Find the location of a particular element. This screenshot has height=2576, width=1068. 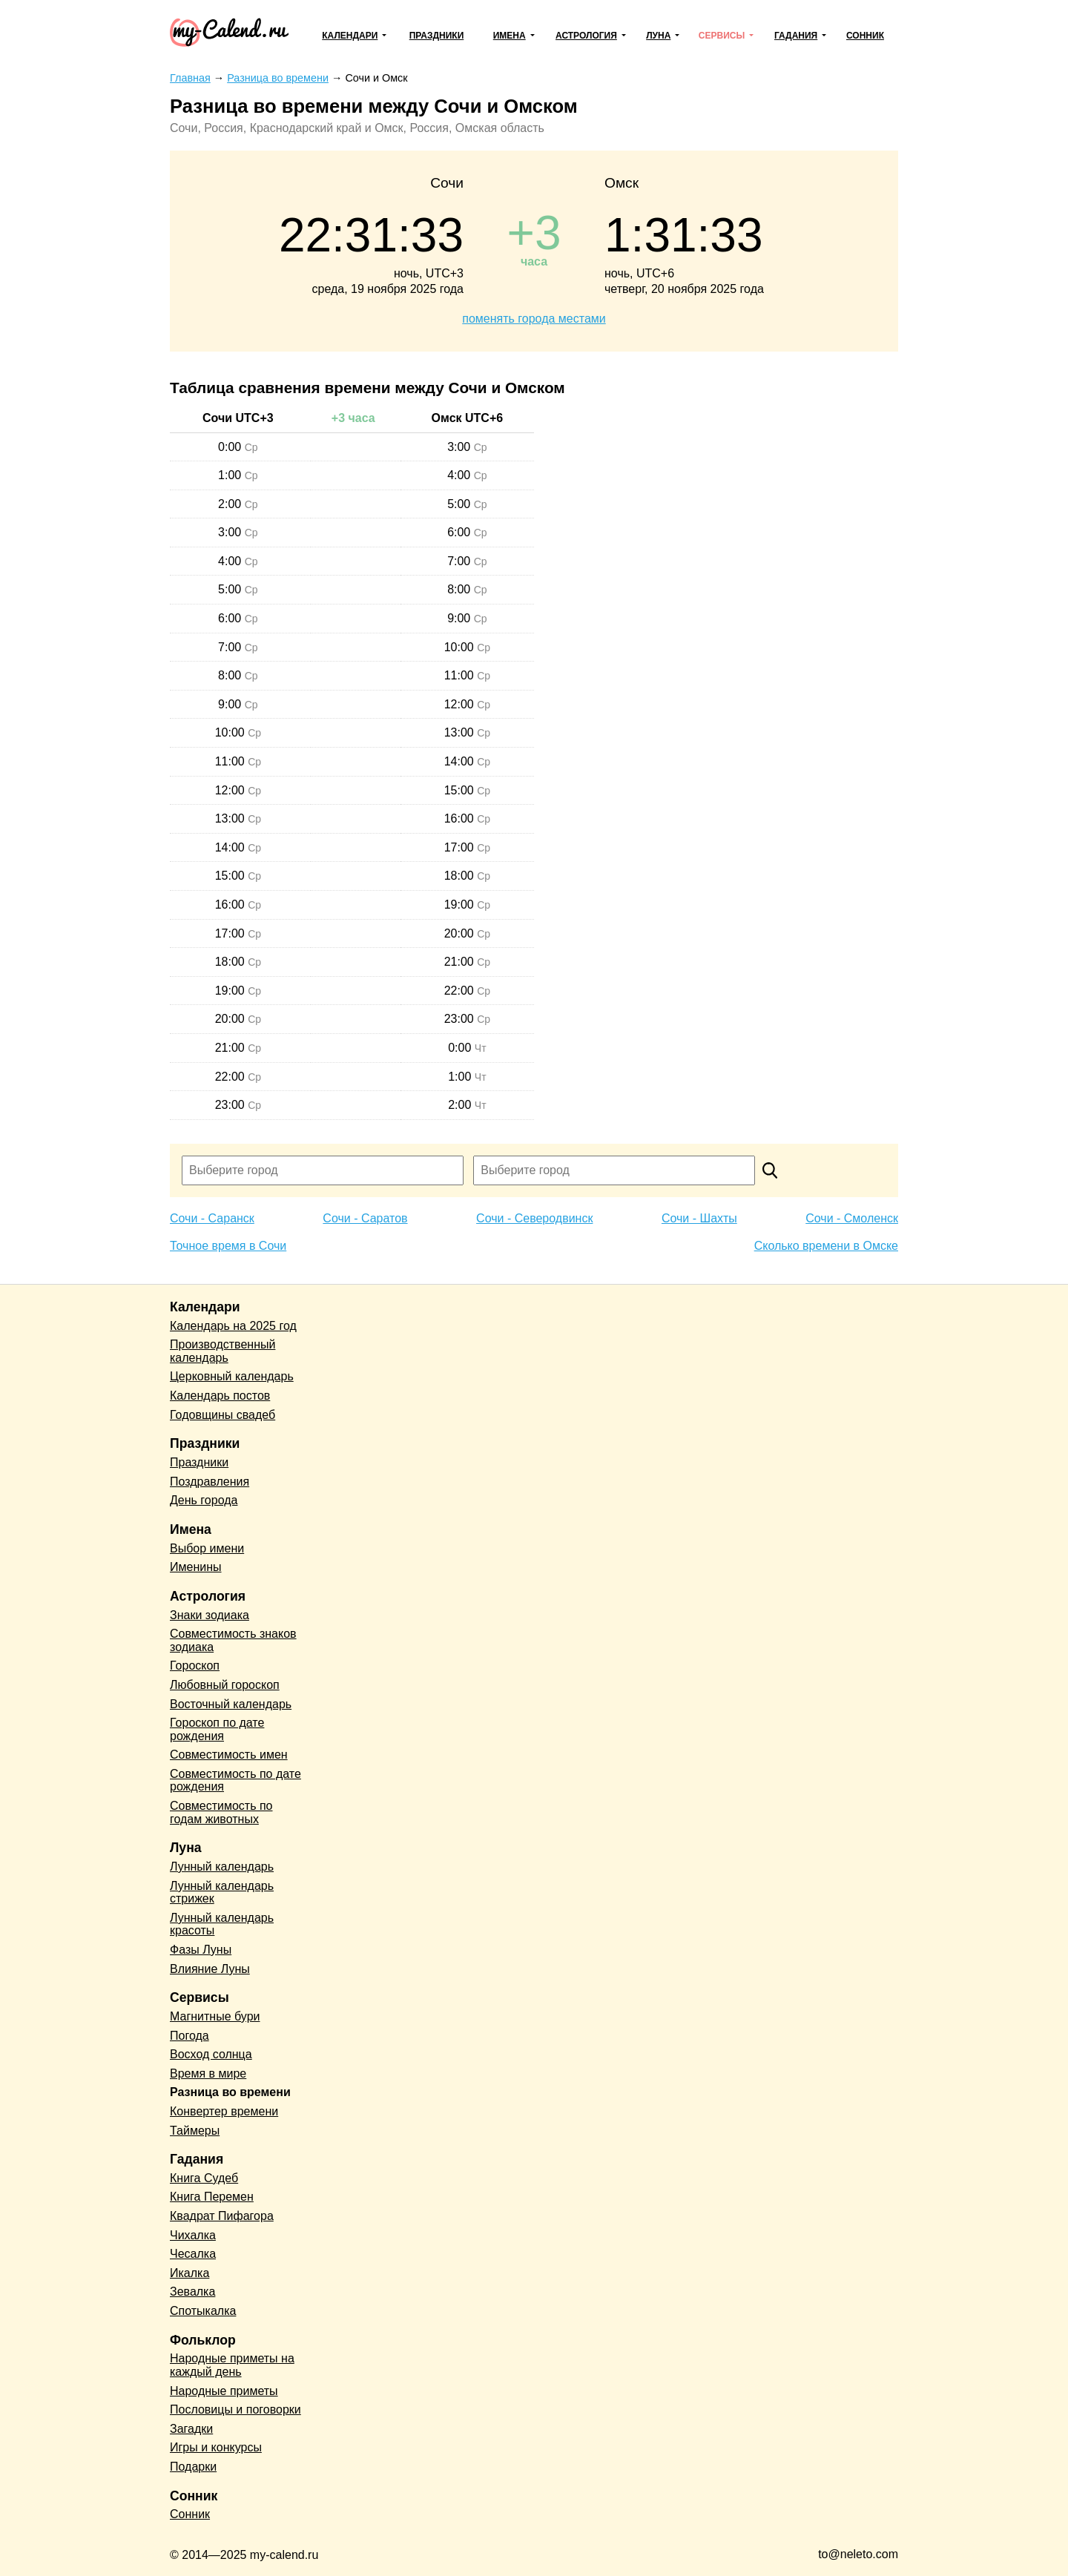

Конвертер времени is located at coordinates (224, 2111).